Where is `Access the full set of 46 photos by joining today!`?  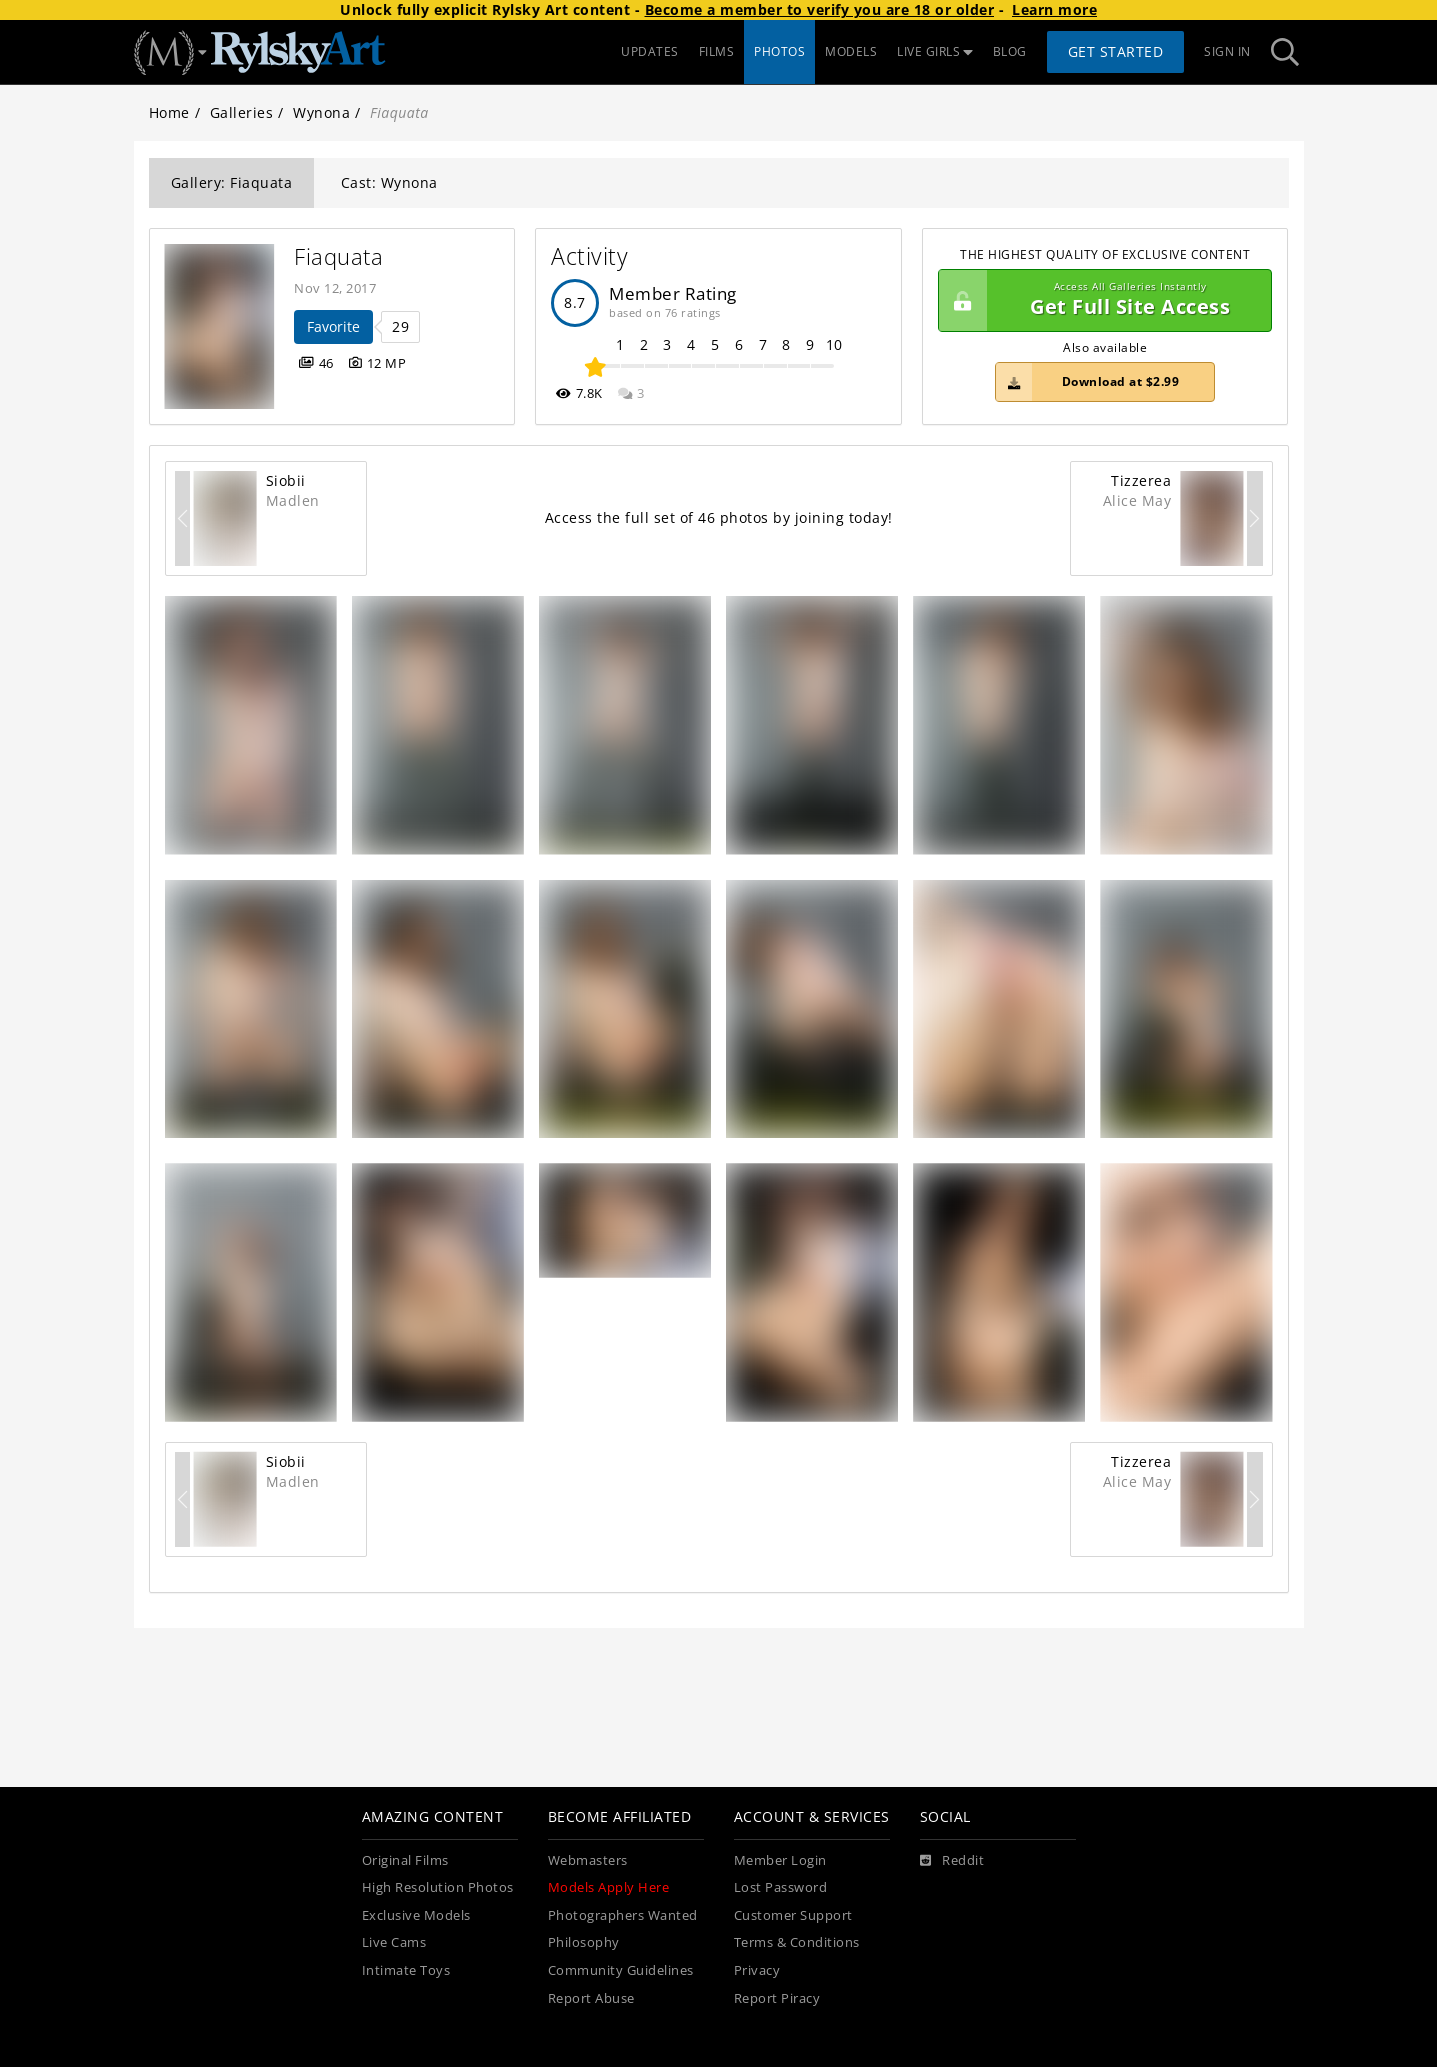 Access the full set of 46 photos by joining today! is located at coordinates (719, 517).